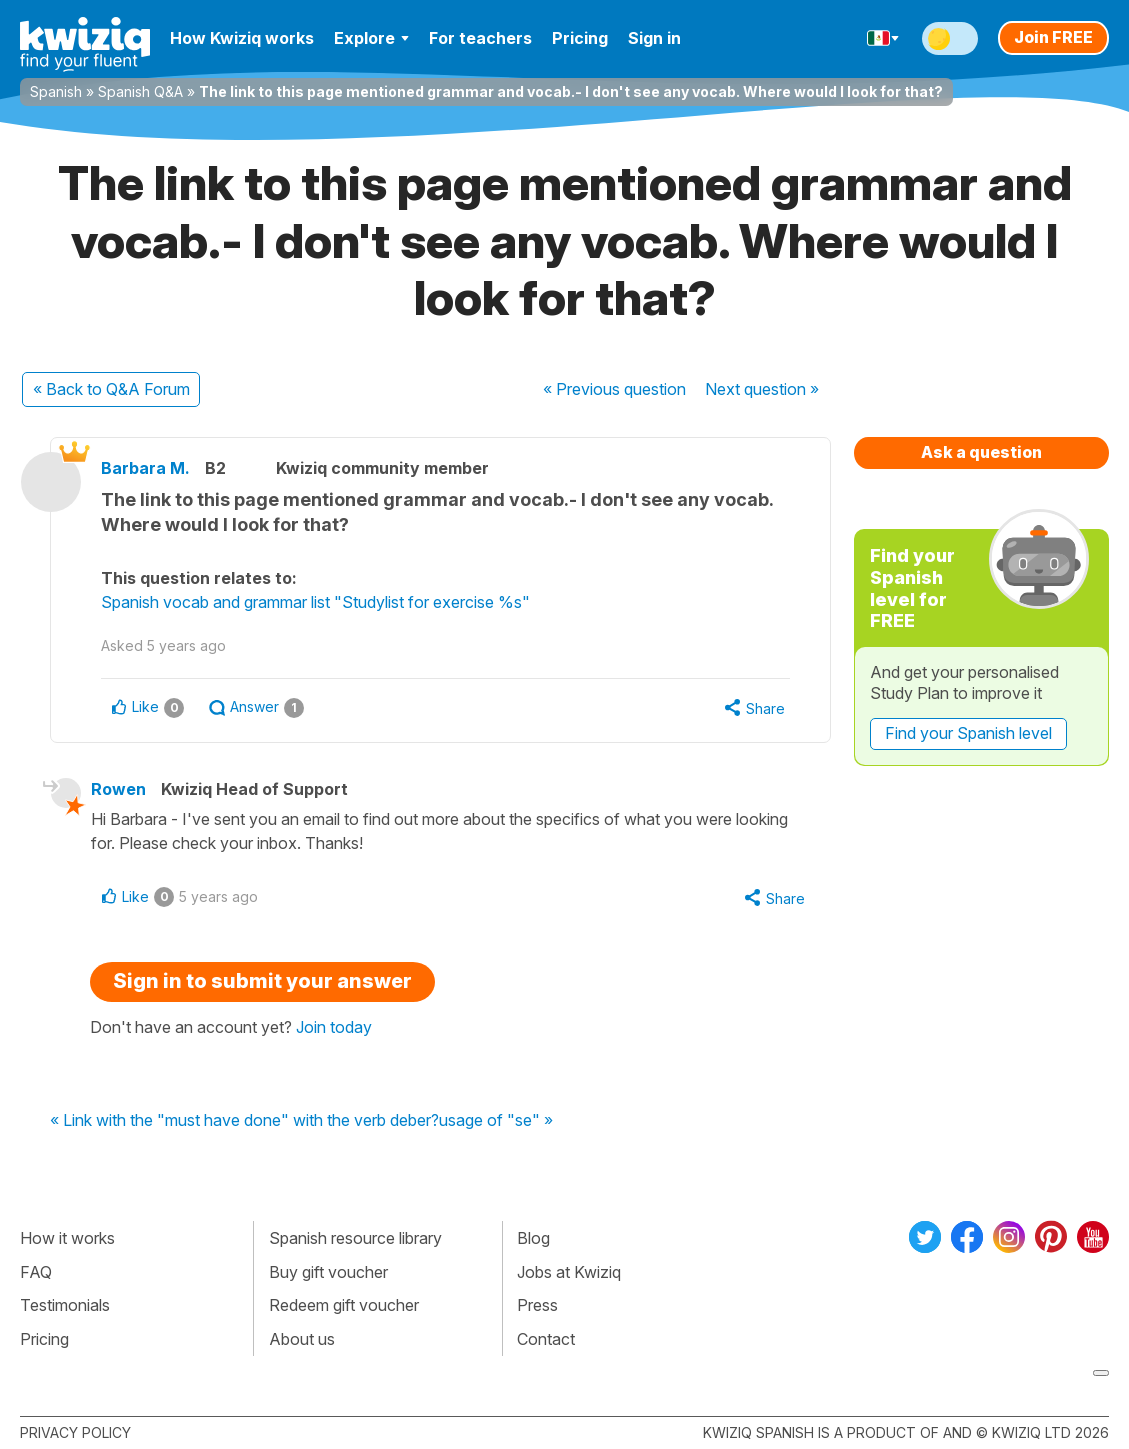  Describe the element at coordinates (762, 389) in the screenshot. I see `Next »` at that location.